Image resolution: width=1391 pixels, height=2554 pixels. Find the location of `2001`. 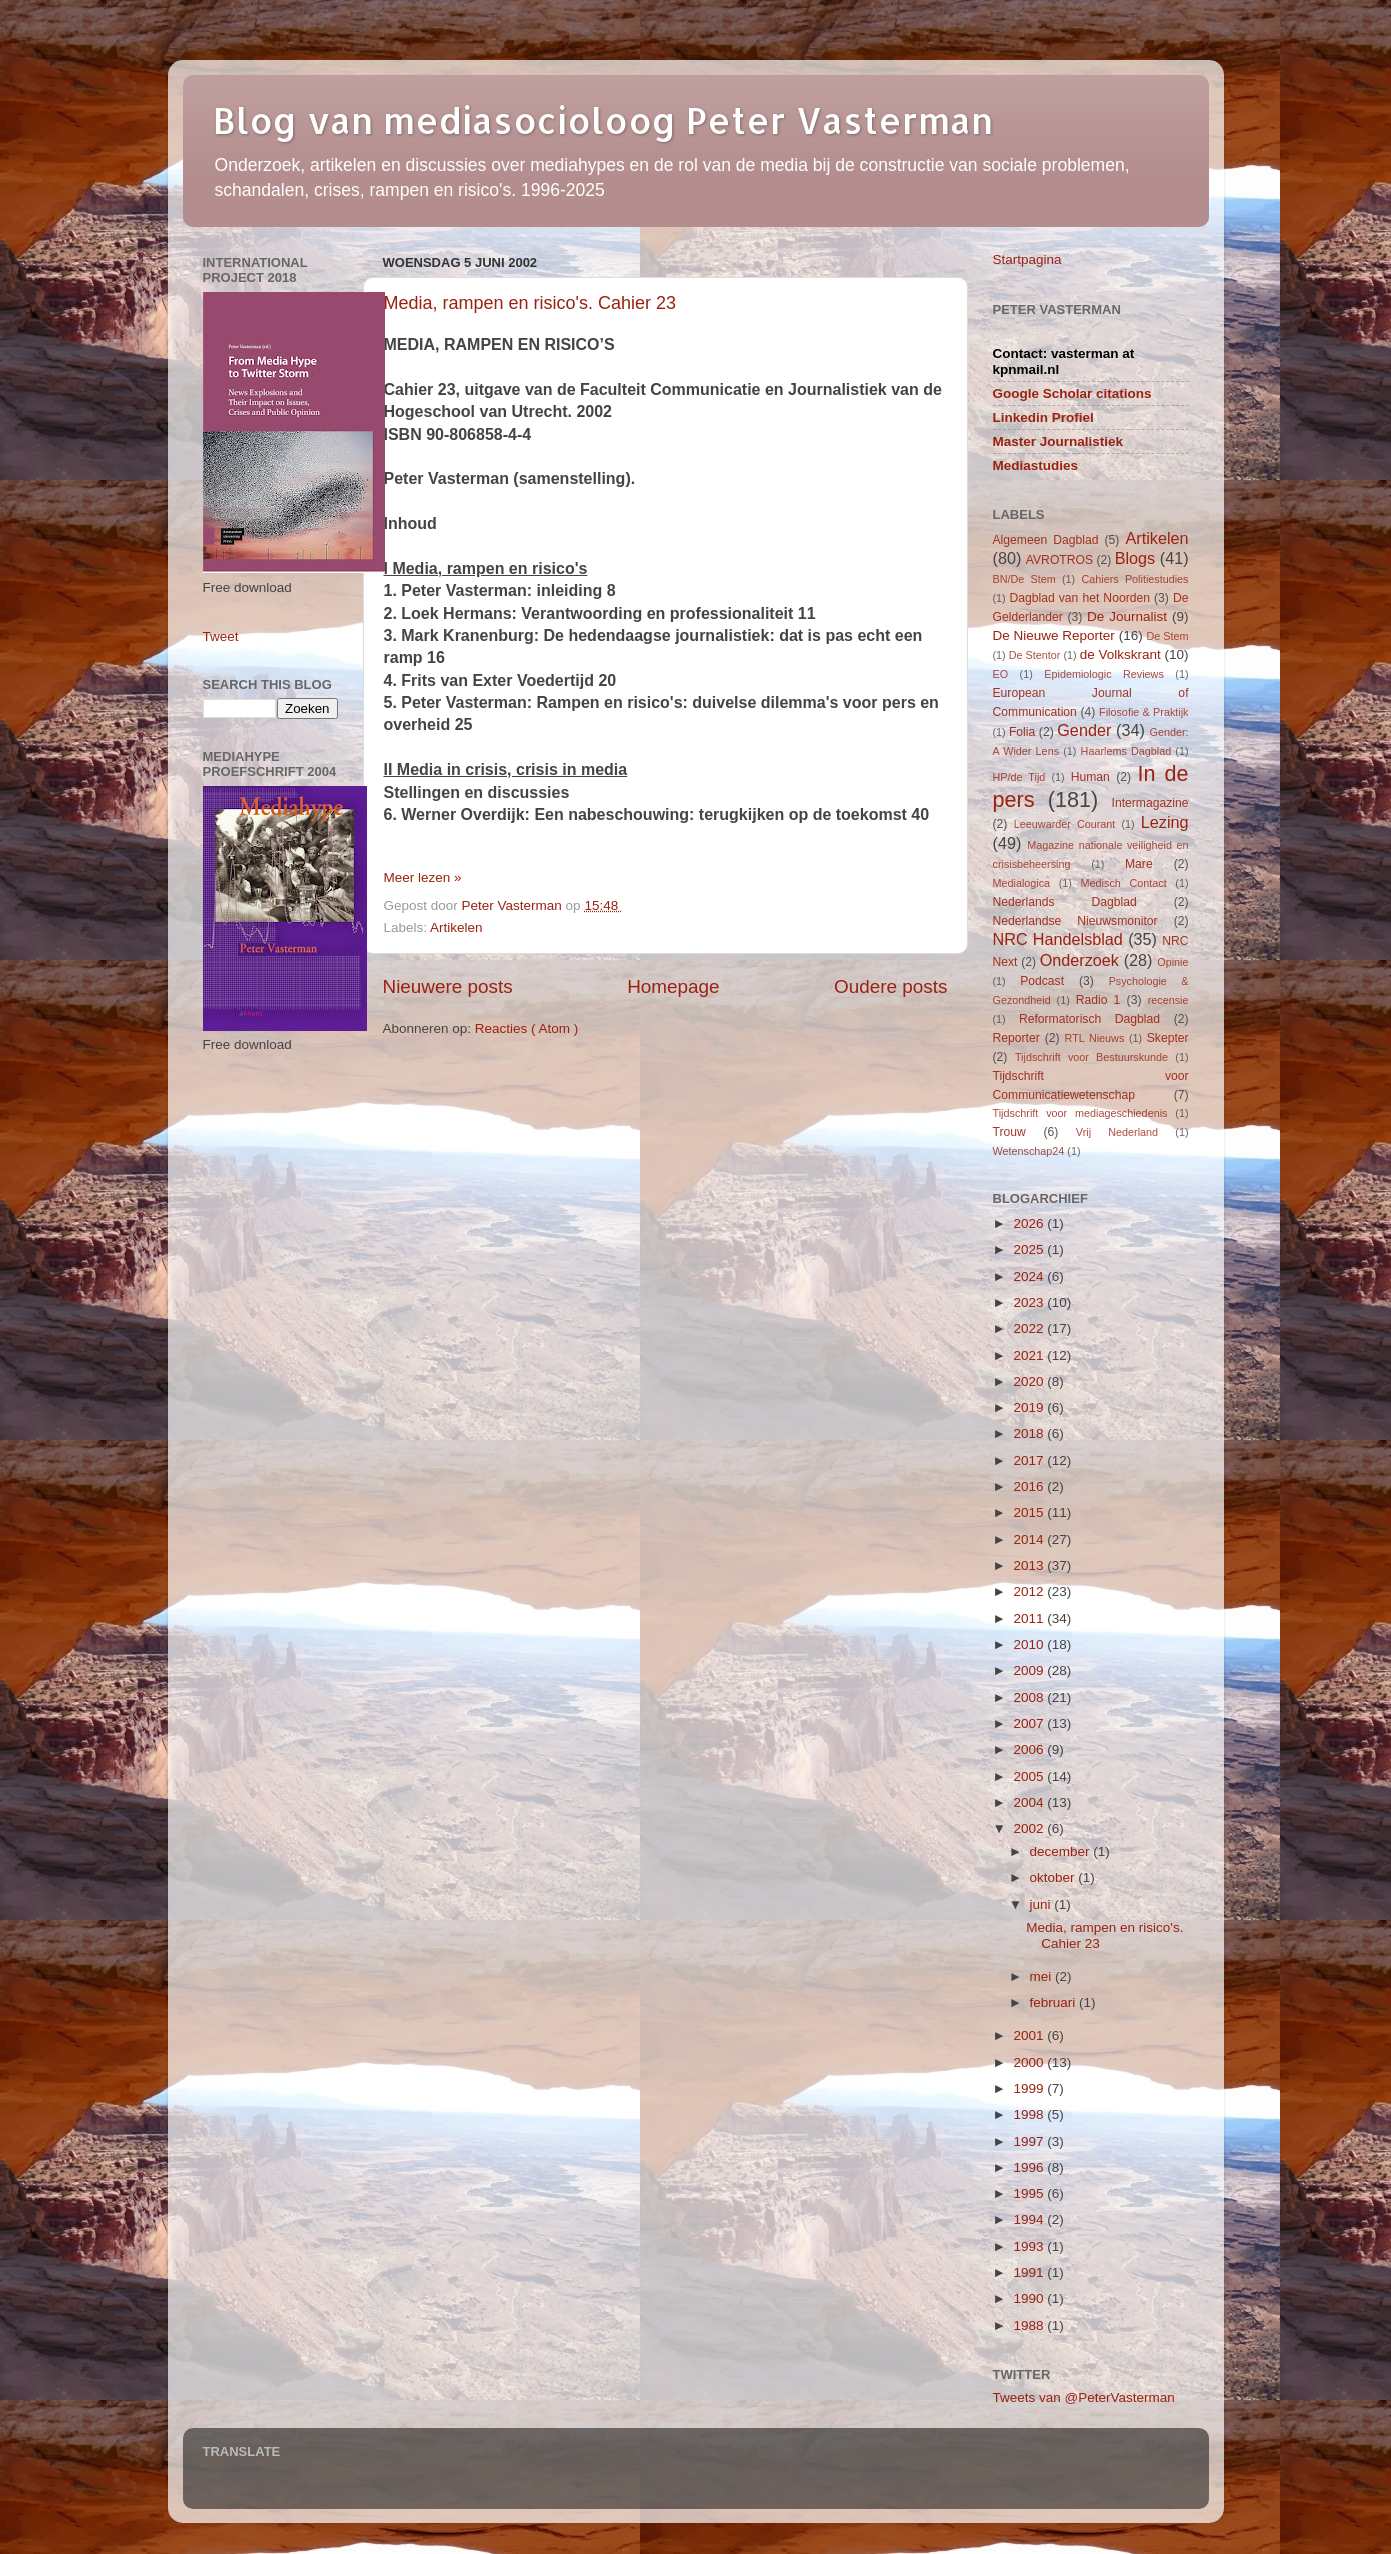

2001 is located at coordinates (1030, 2035).